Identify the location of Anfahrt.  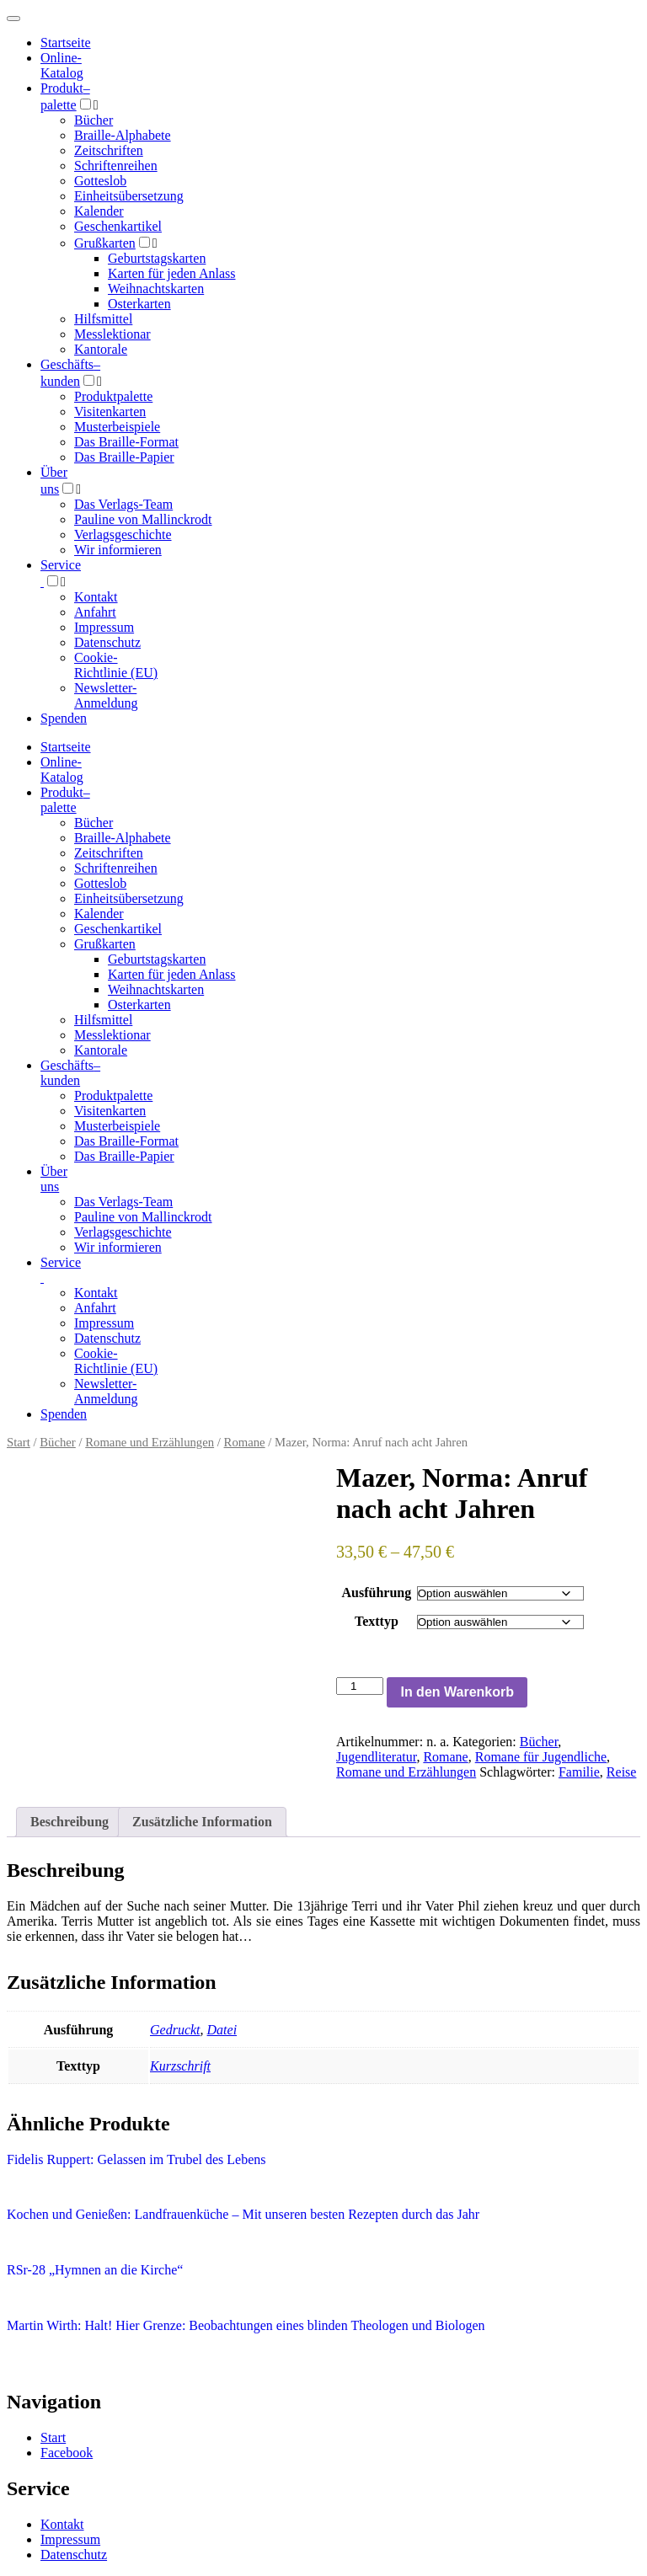
(95, 612).